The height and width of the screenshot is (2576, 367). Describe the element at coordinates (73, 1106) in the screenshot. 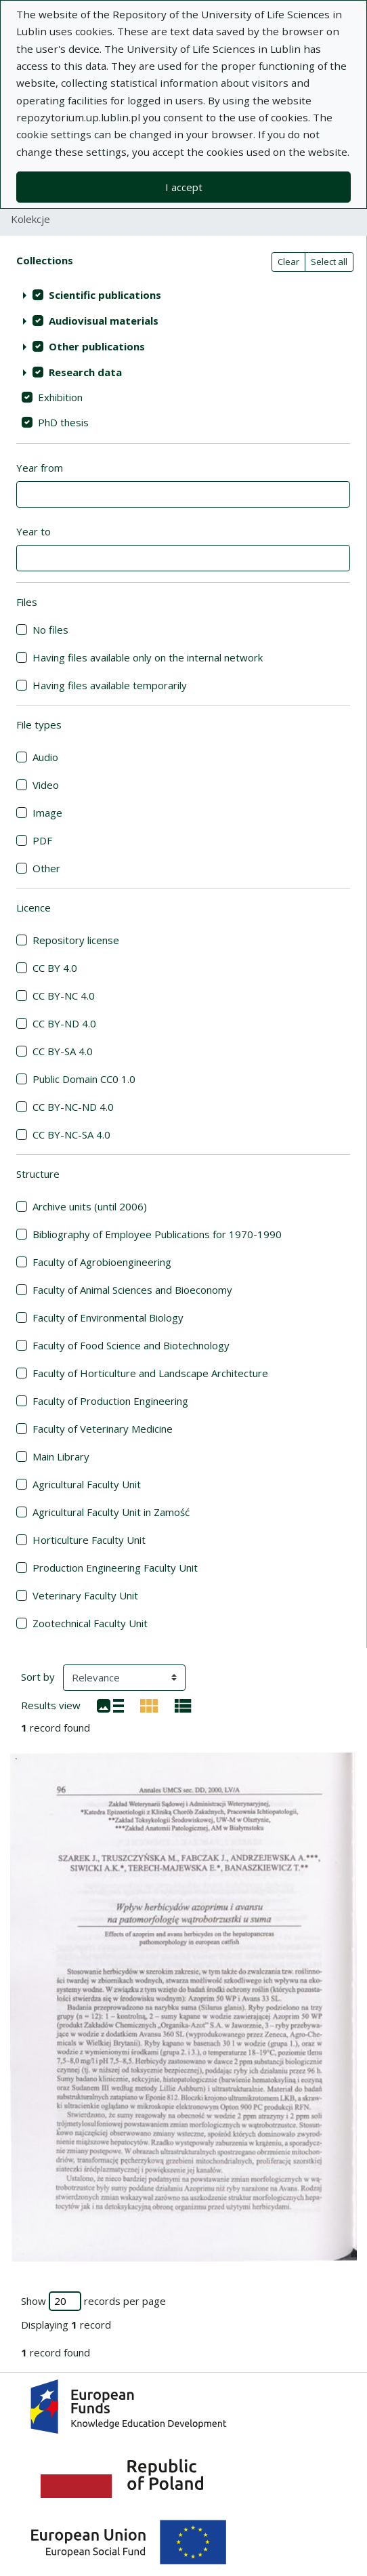

I see `CC BY-NC-ND 4.0` at that location.